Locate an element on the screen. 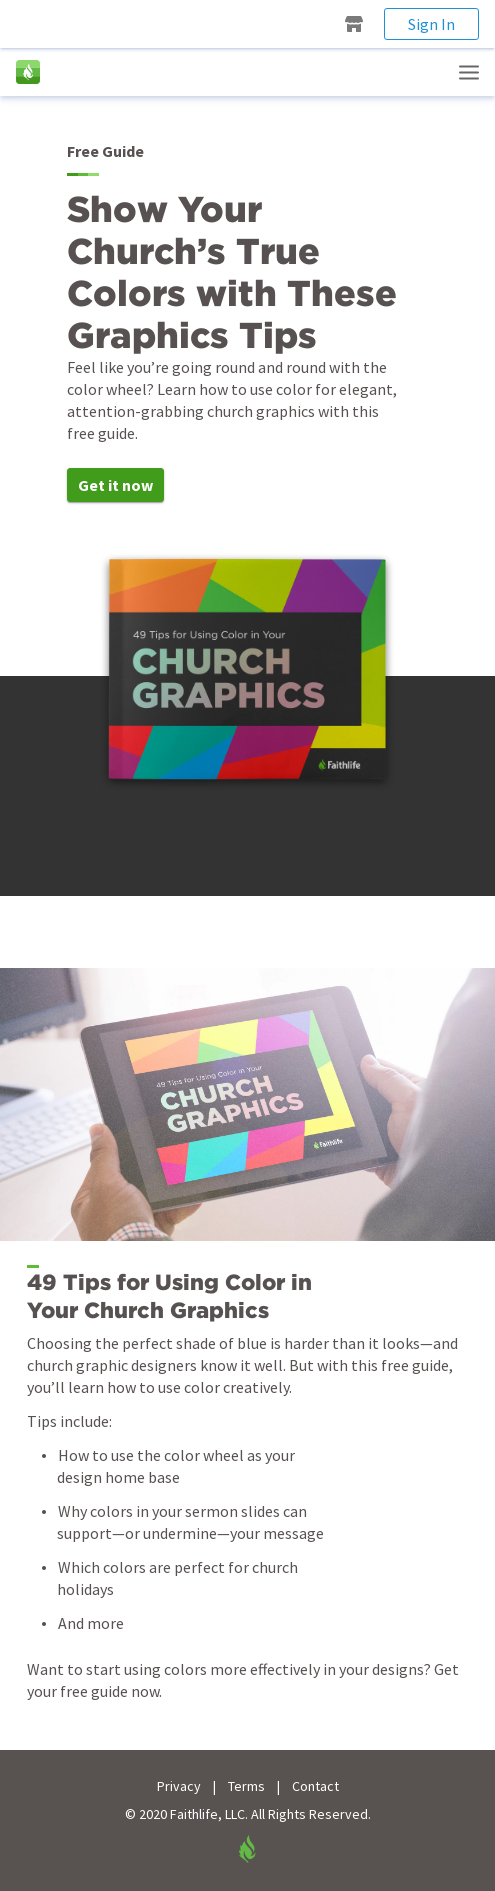  Get it now is located at coordinates (115, 485).